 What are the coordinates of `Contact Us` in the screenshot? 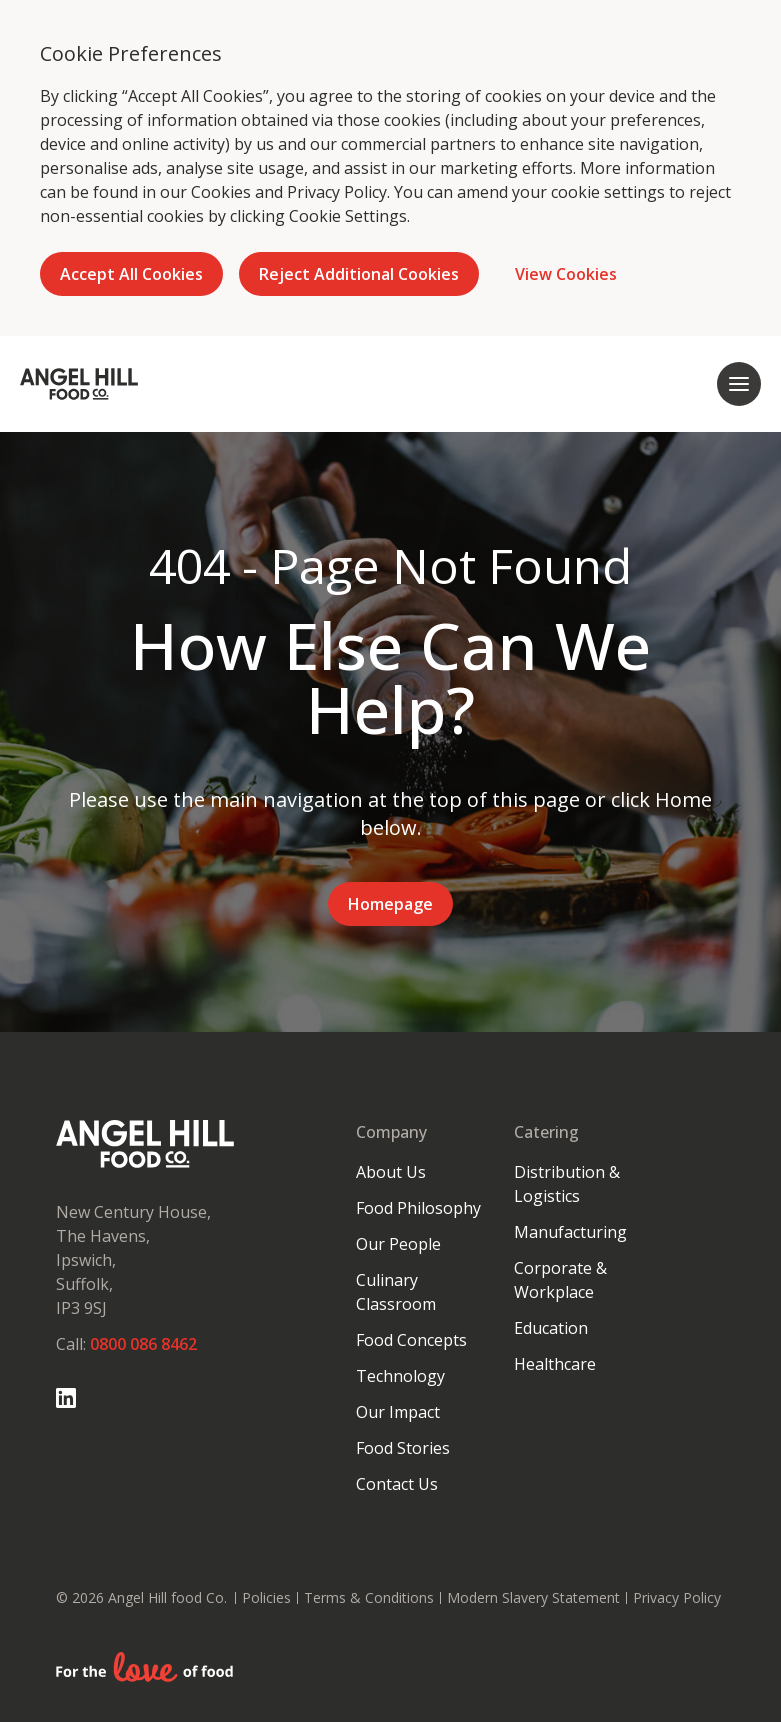 It's located at (397, 1484).